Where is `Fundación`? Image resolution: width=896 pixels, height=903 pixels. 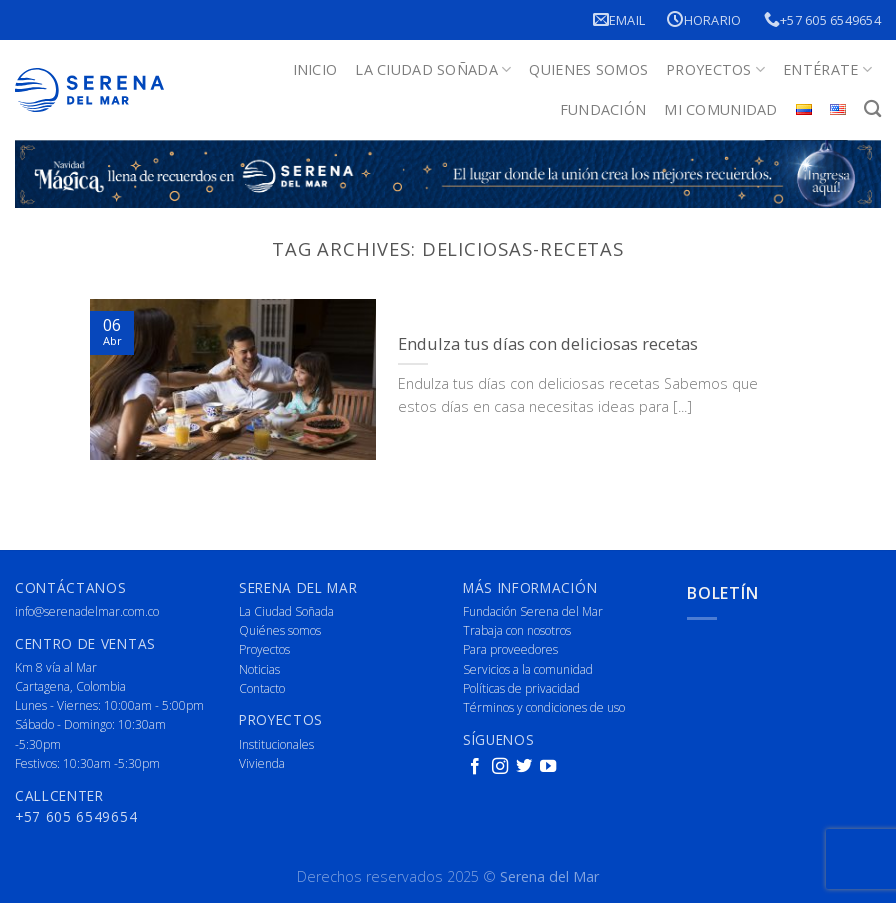 Fundación is located at coordinates (603, 109).